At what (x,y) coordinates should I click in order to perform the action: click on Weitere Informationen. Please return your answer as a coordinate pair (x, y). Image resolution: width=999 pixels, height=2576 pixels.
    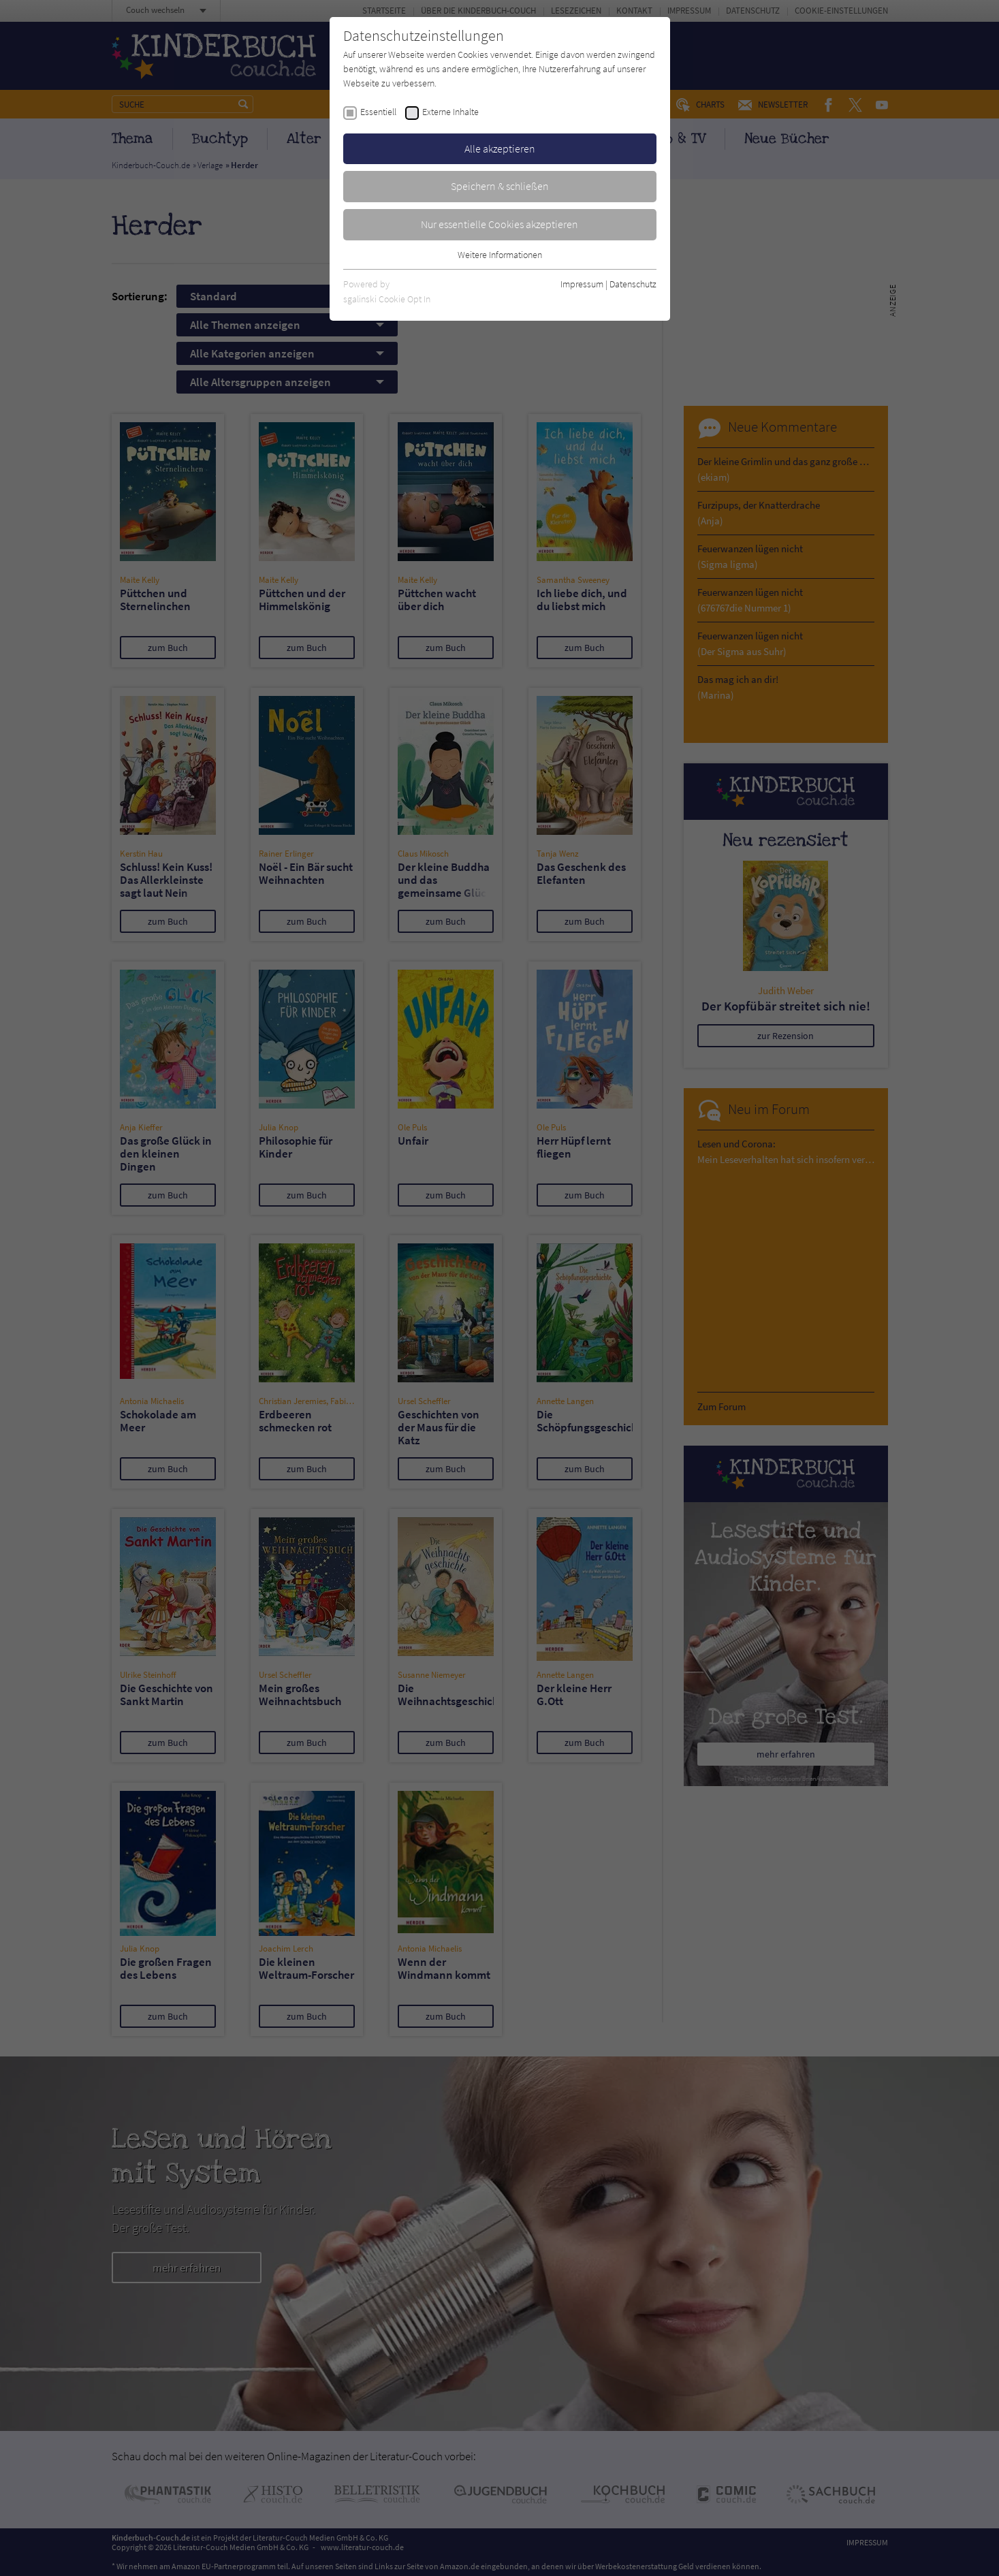
    Looking at the image, I should click on (500, 255).